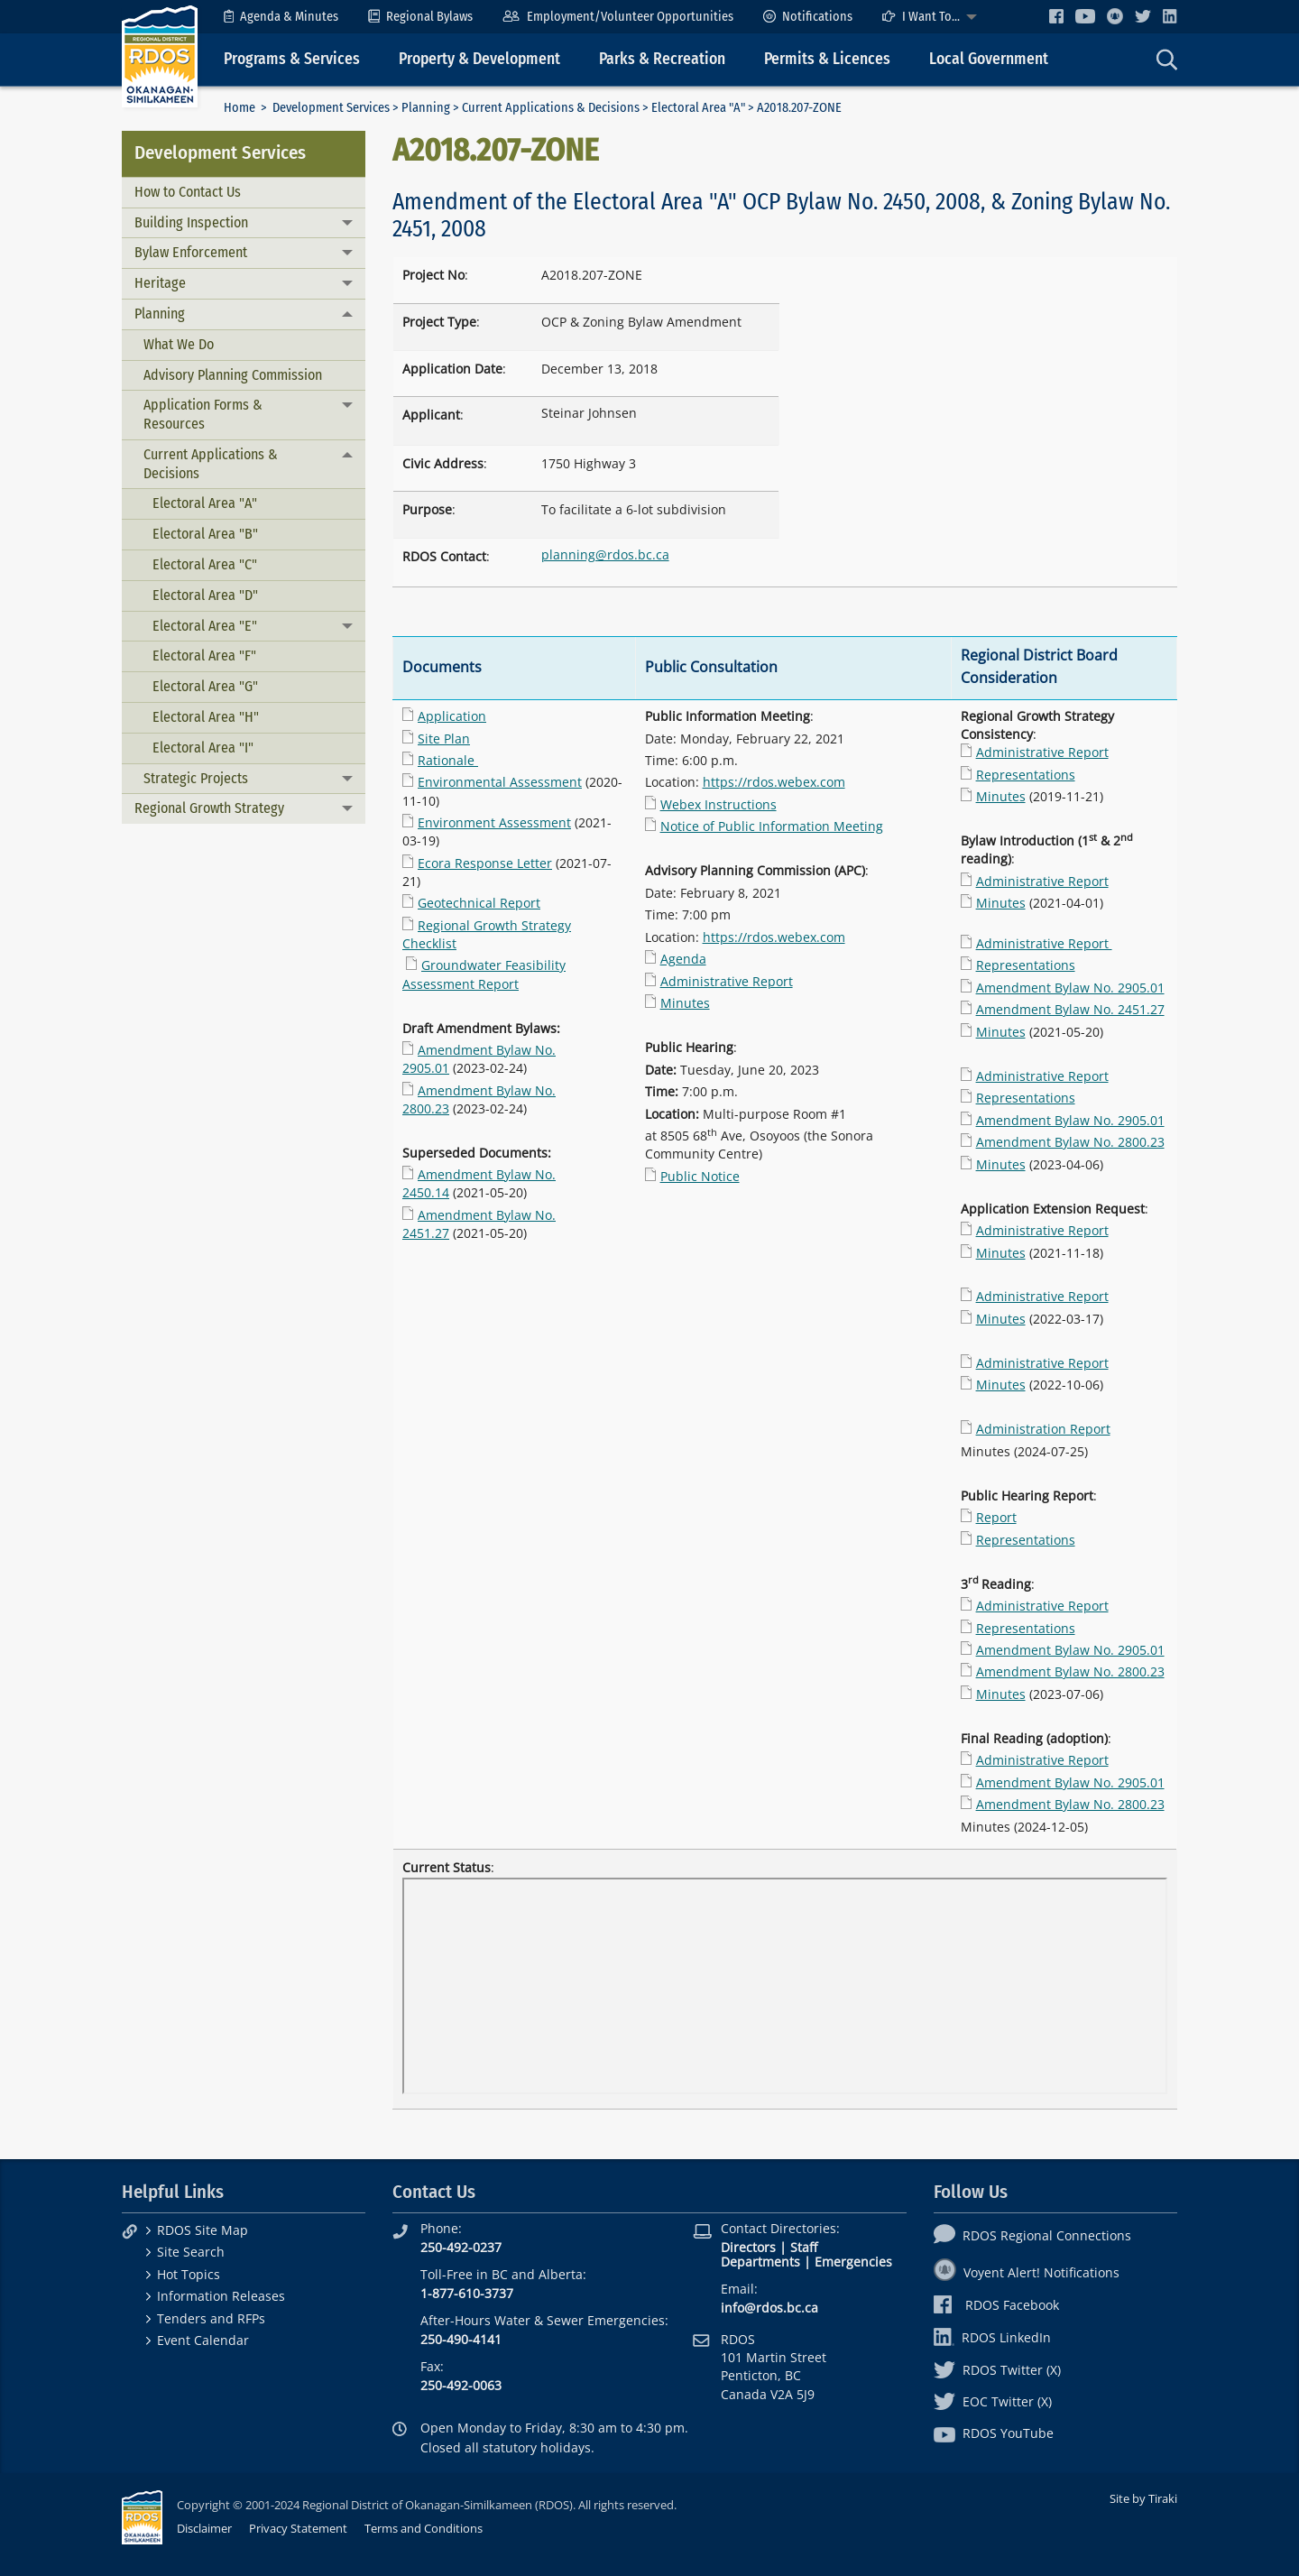  I want to click on Site Plan, so click(444, 738).